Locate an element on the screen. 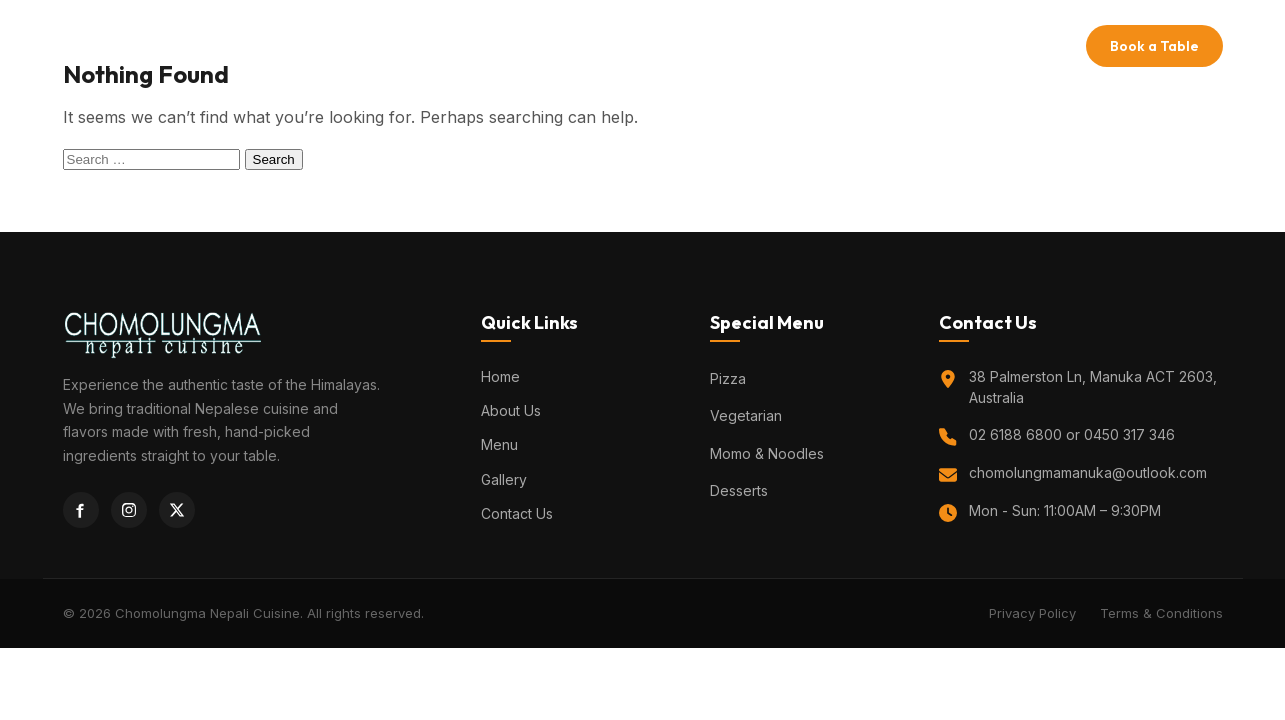  [Facebook] is located at coordinates (81, 510).